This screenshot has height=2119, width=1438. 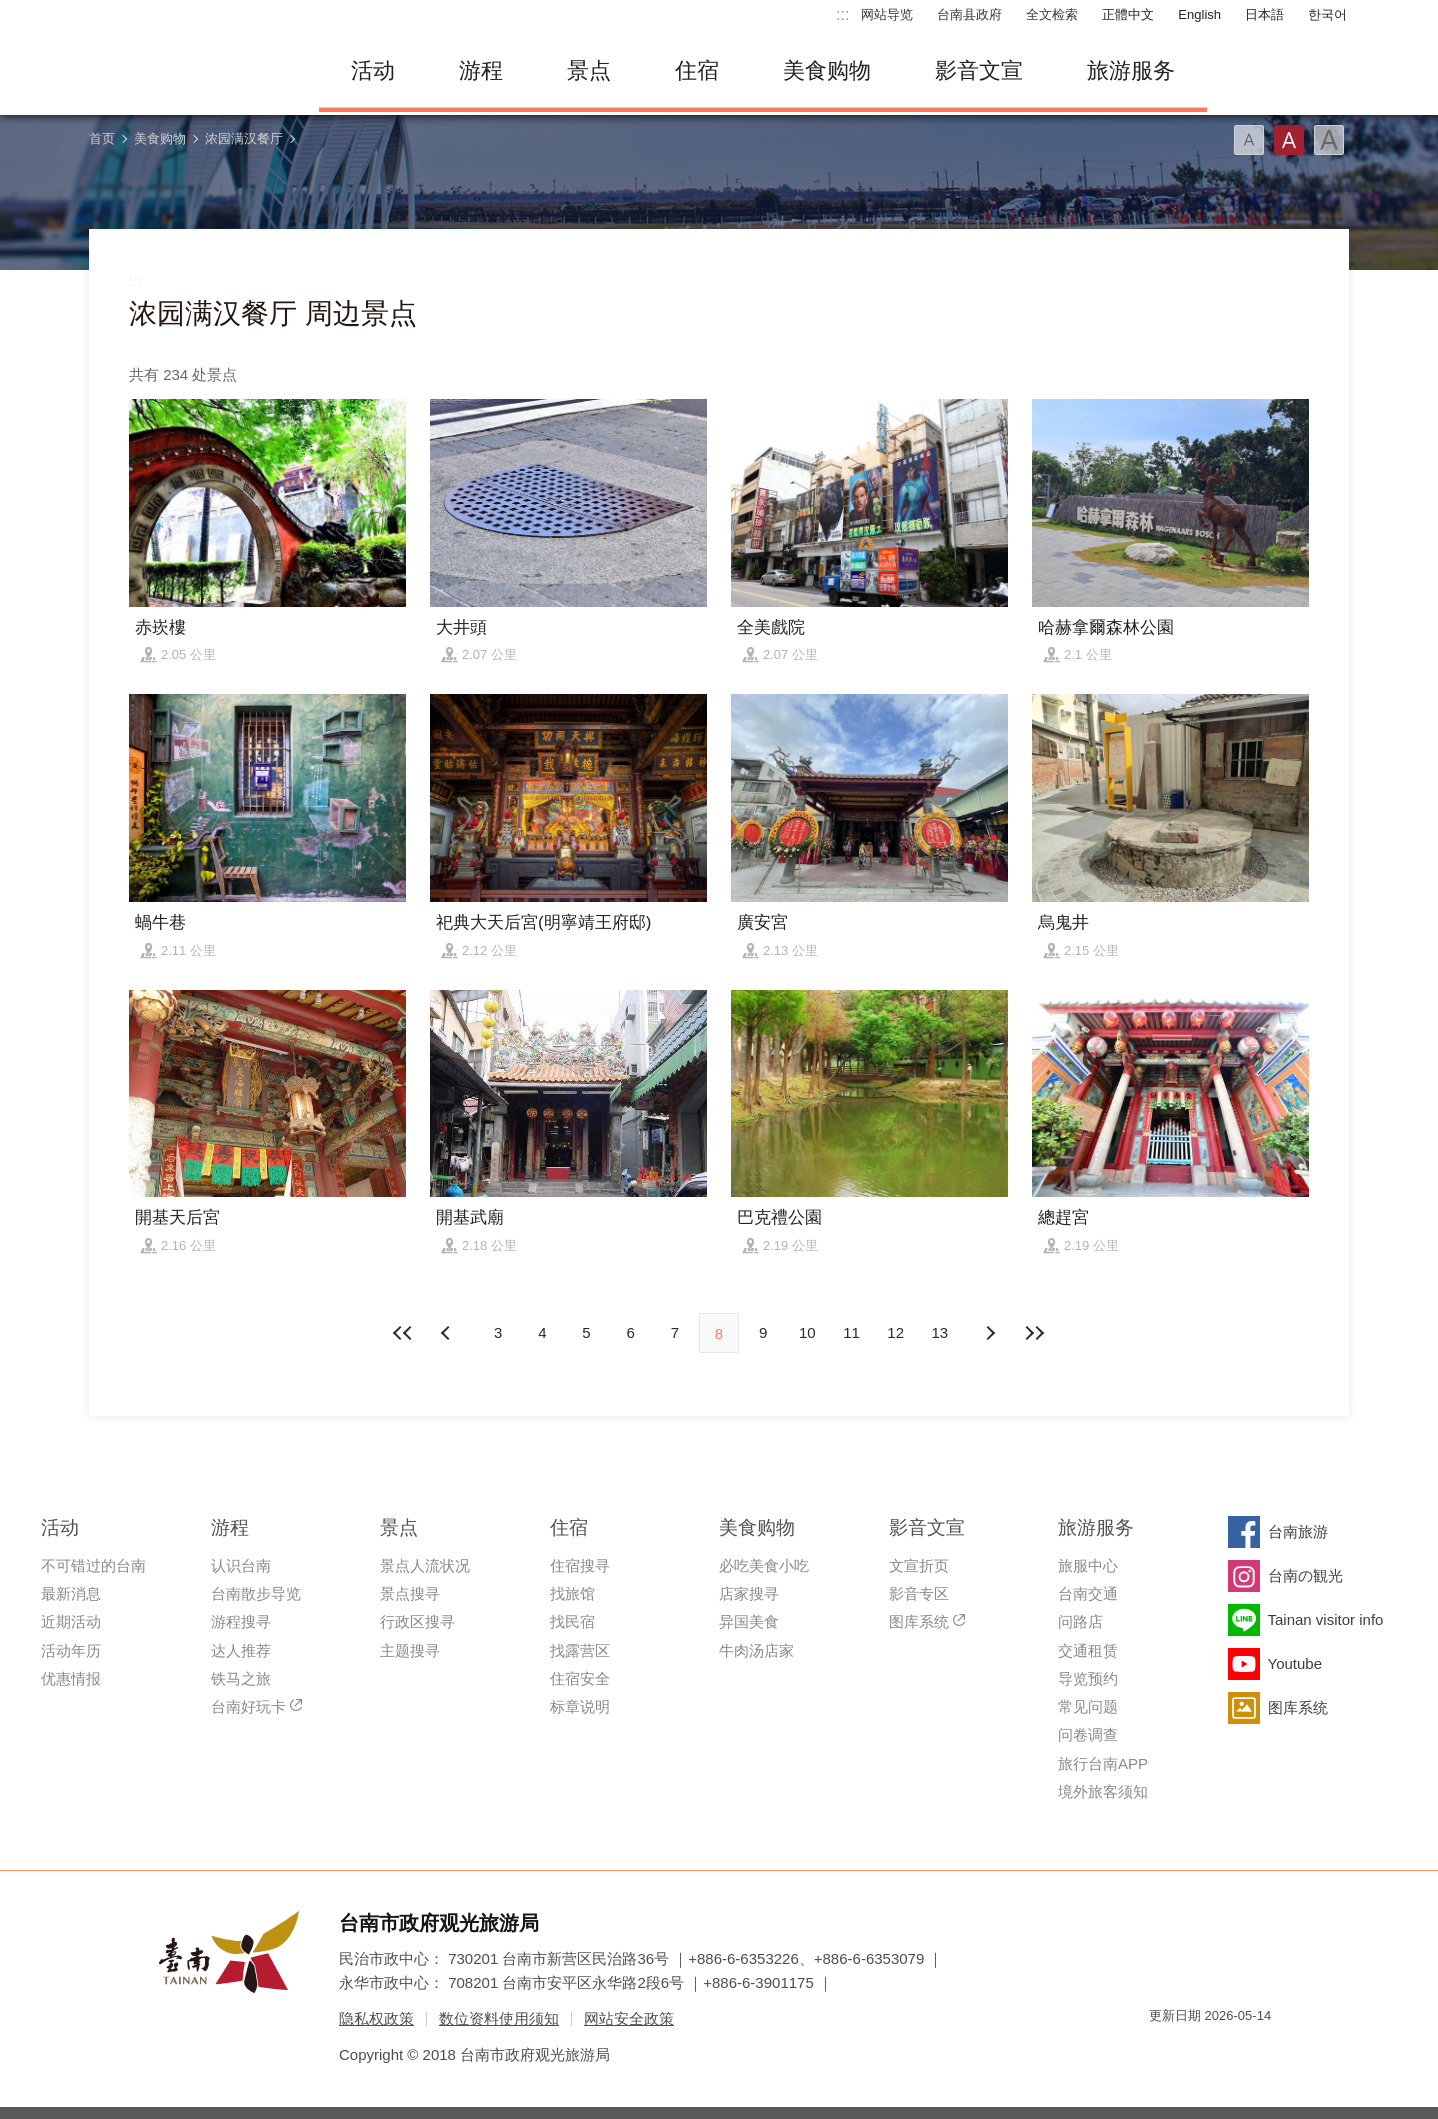 I want to click on 台南好玩卡, so click(x=248, y=1706).